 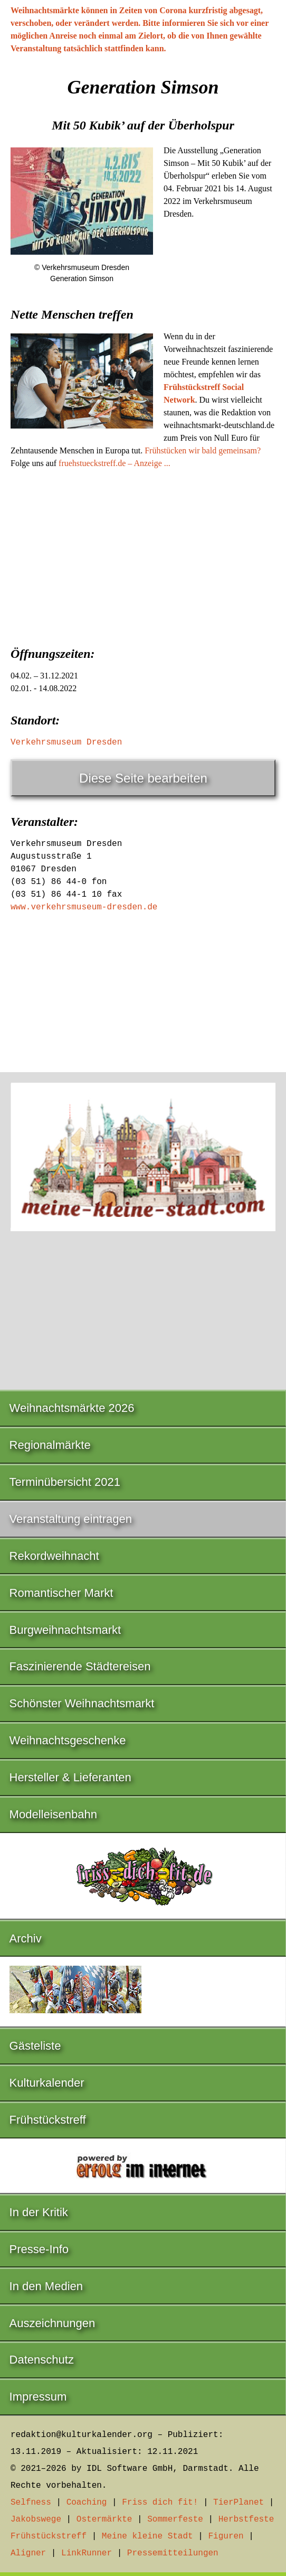 I want to click on Meine kleine Stadt, so click(x=147, y=2536).